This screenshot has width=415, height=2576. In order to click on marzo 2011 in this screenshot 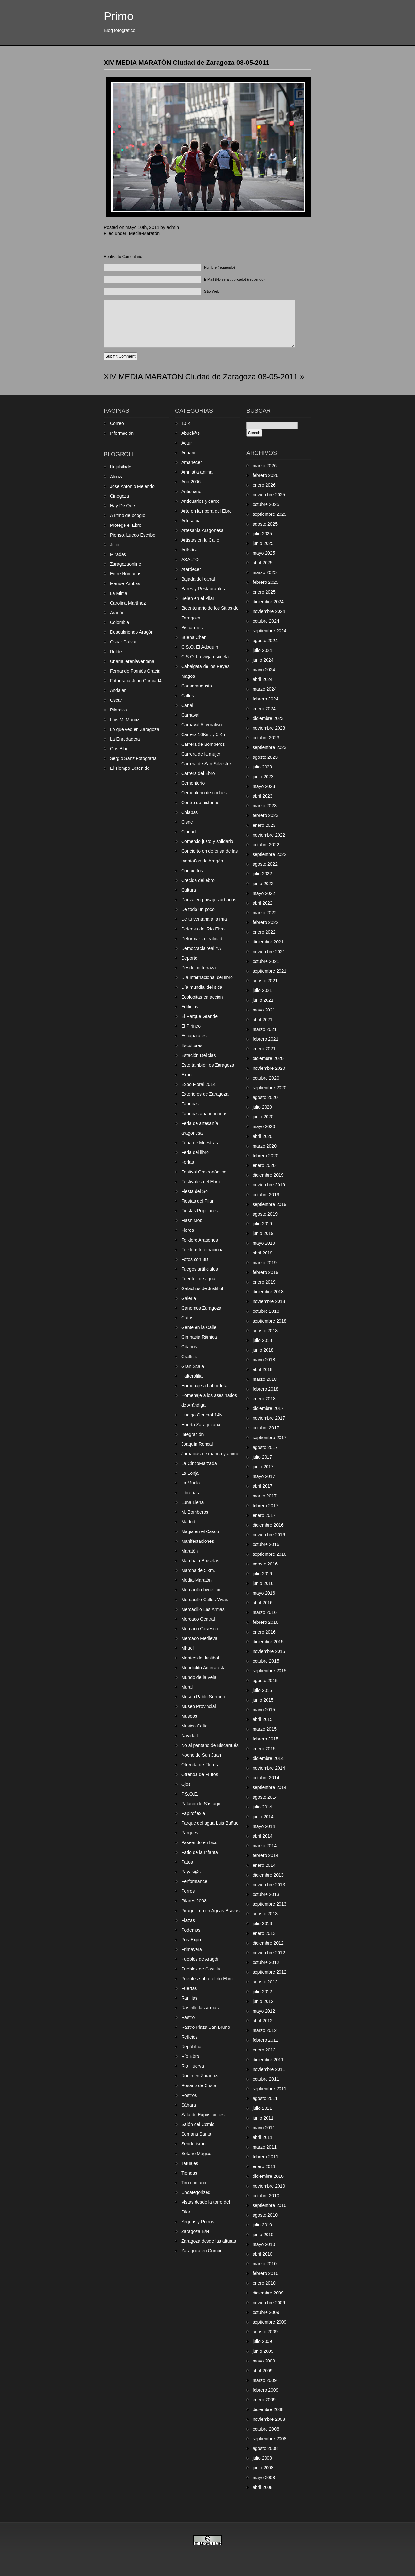, I will do `click(265, 2147)`.